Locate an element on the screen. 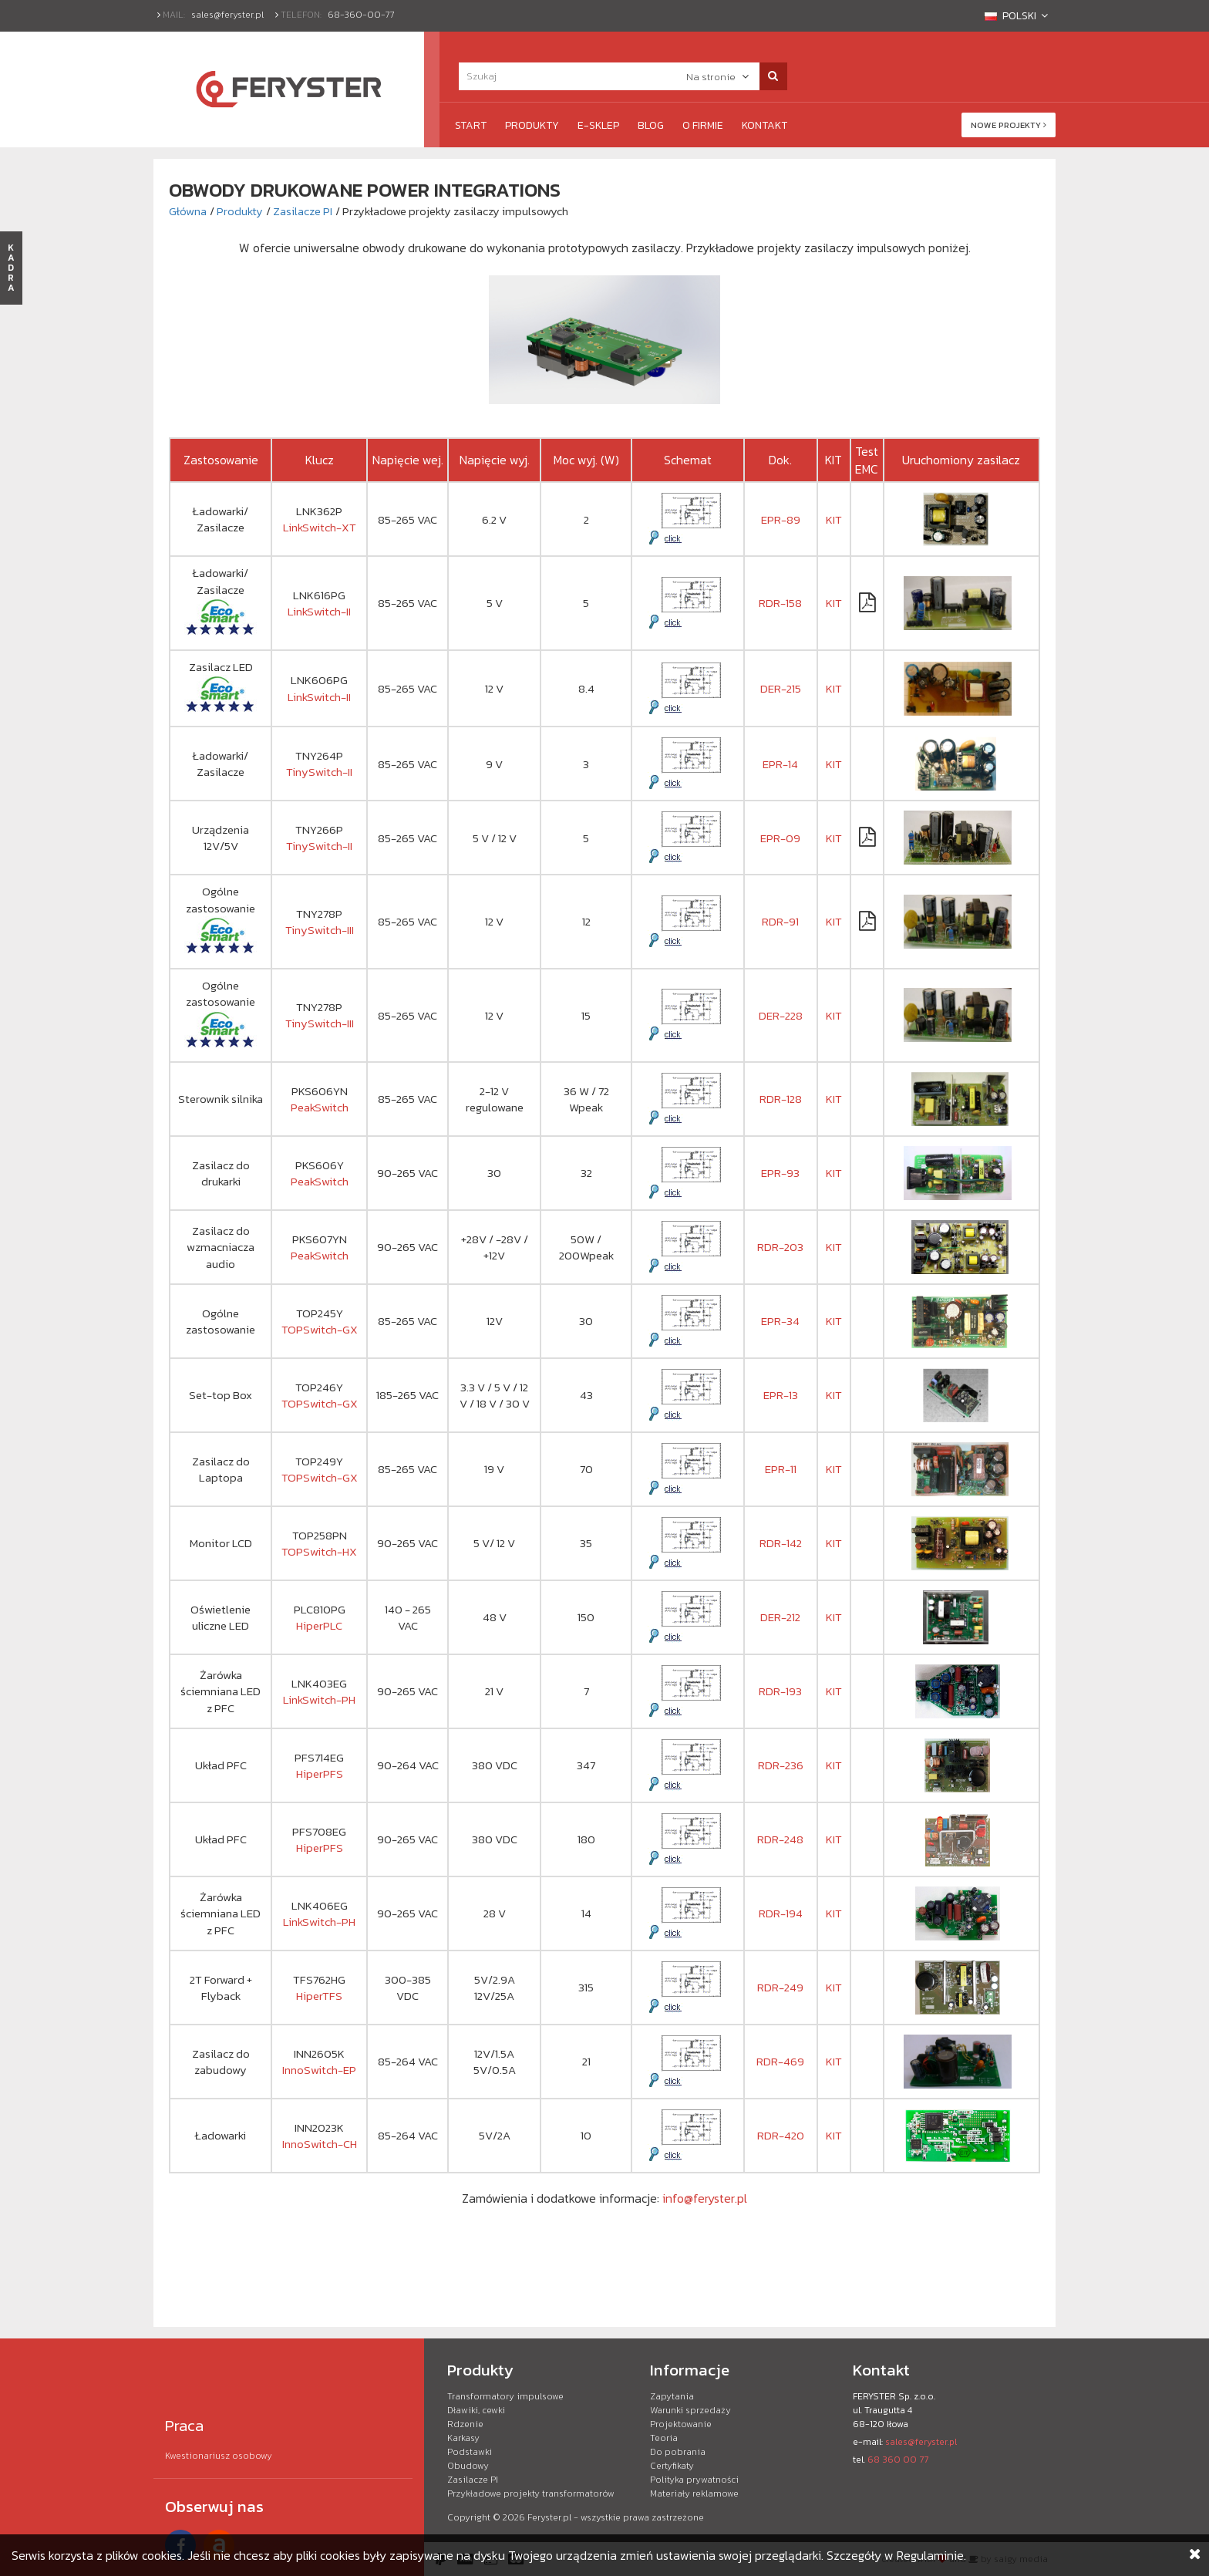 The width and height of the screenshot is (1209, 2576). LinkSwitch-II is located at coordinates (319, 611).